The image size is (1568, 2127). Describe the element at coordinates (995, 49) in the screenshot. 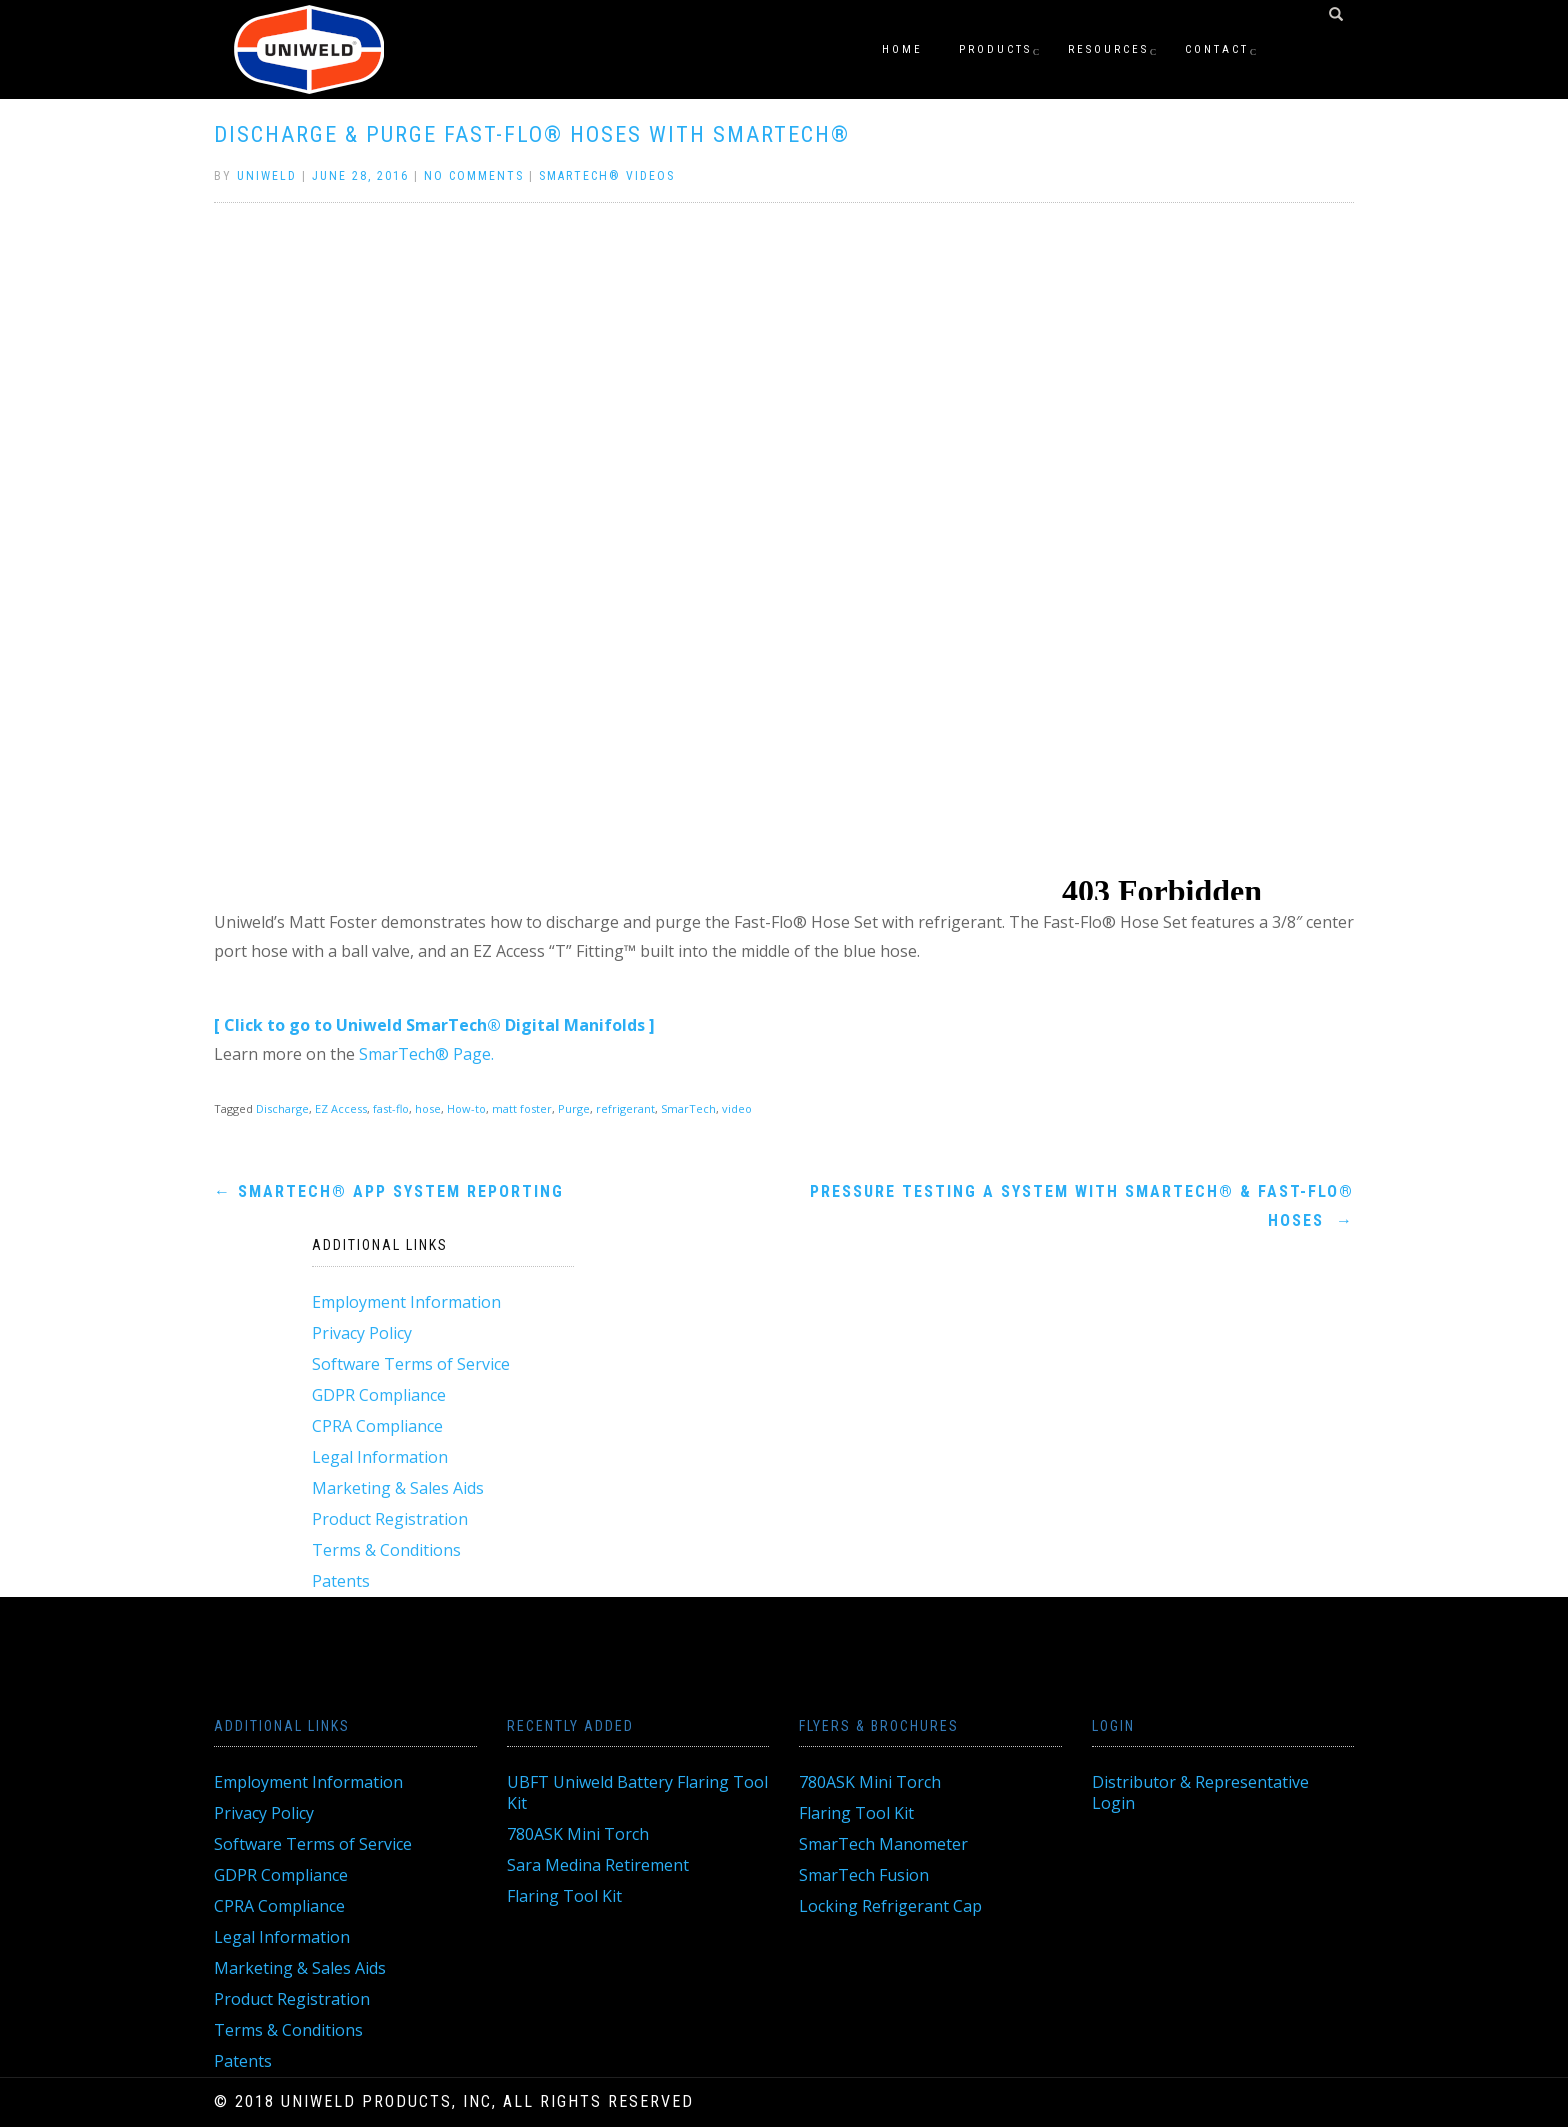

I see `Products` at that location.